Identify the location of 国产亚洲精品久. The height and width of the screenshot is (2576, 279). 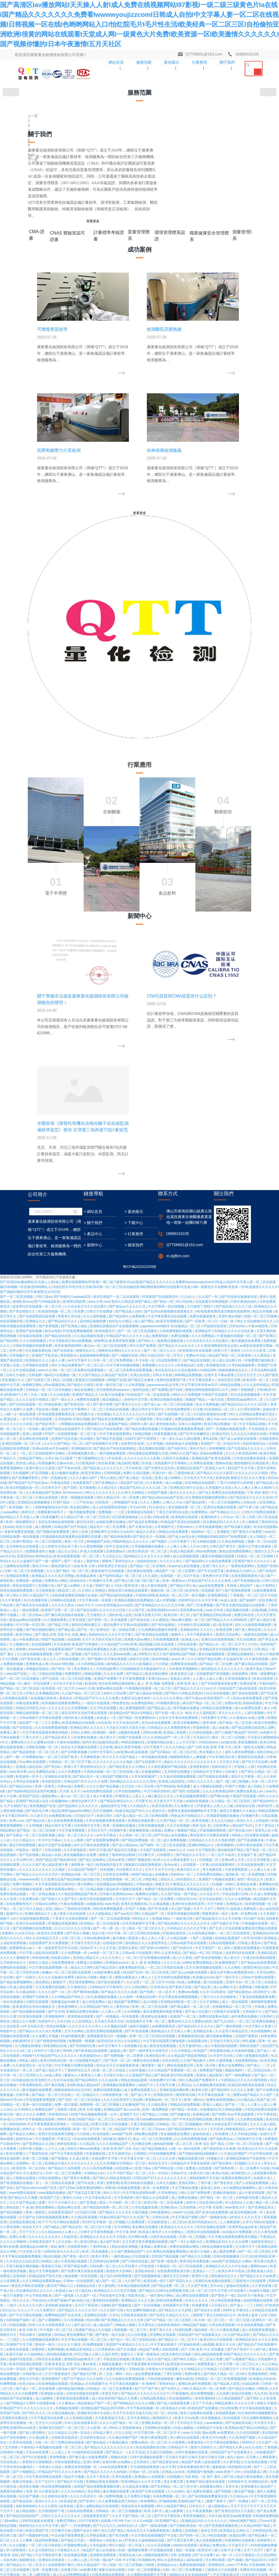
(107, 1188).